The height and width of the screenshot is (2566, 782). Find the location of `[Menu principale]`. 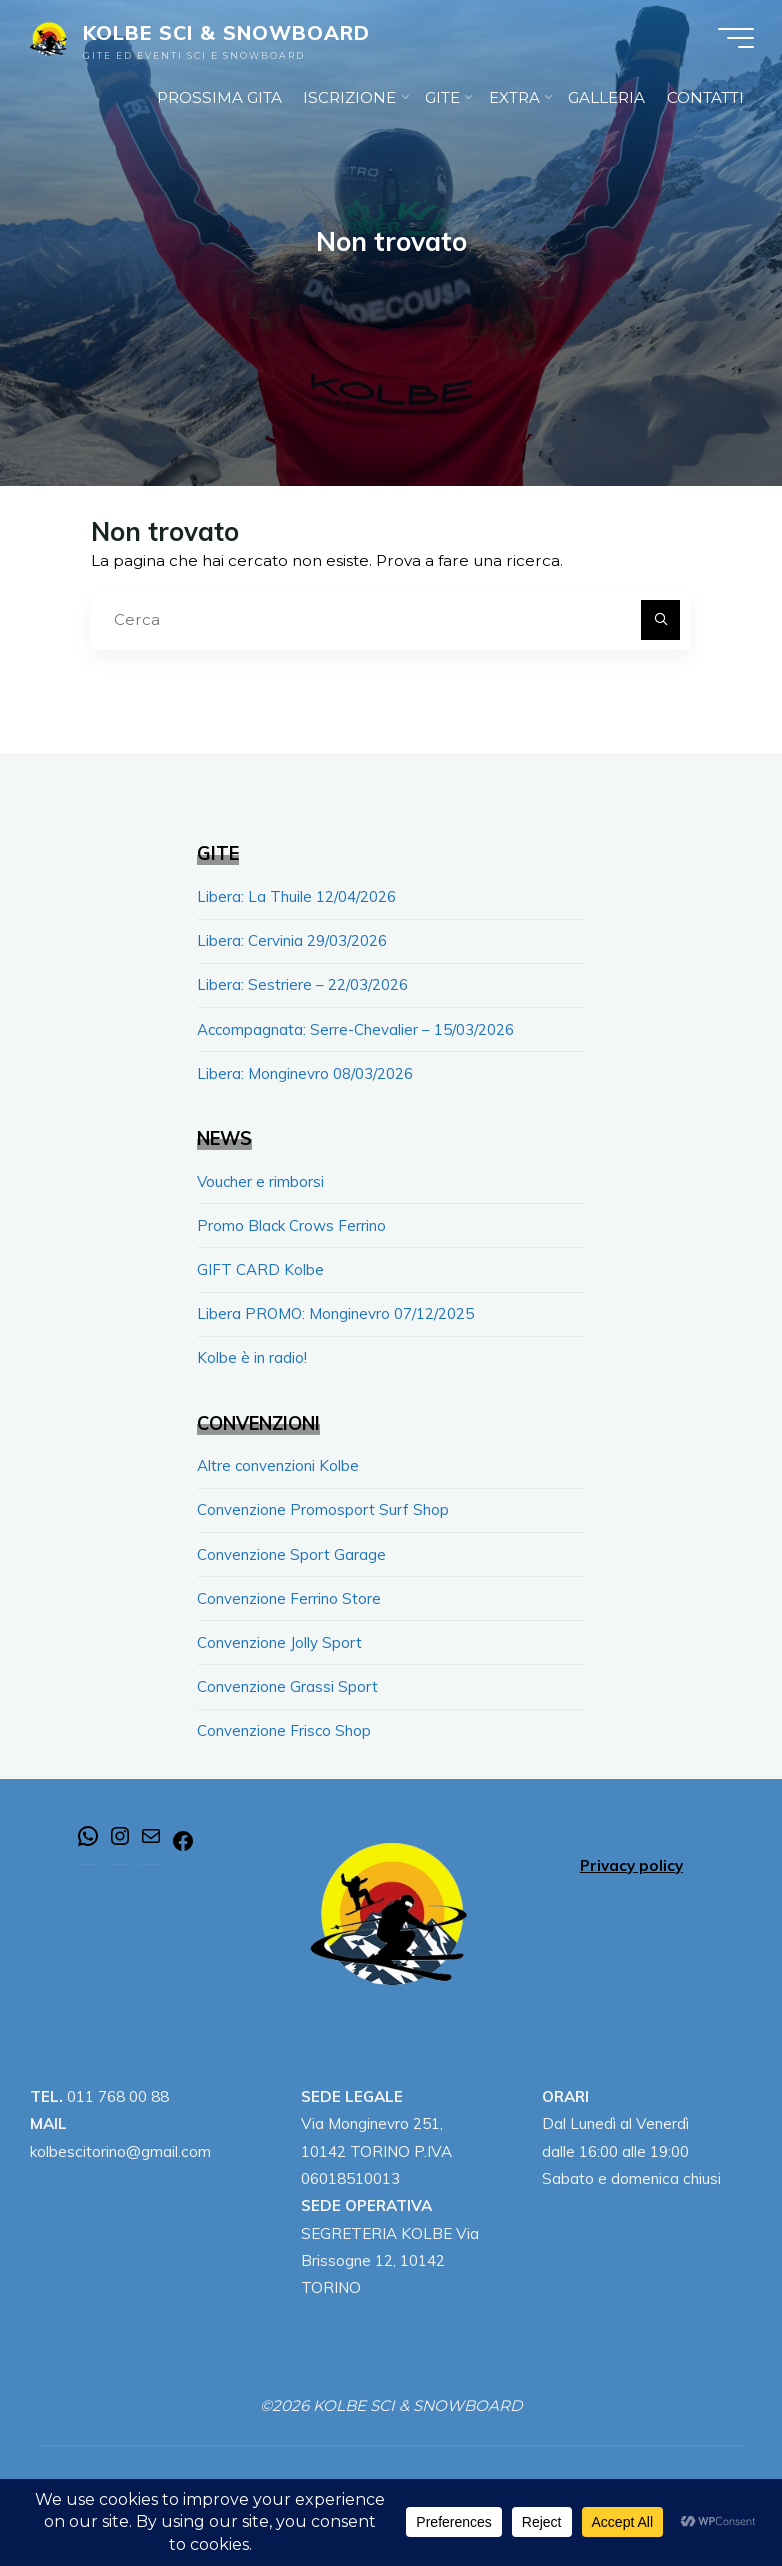

[Menu principale] is located at coordinates (734, 40).